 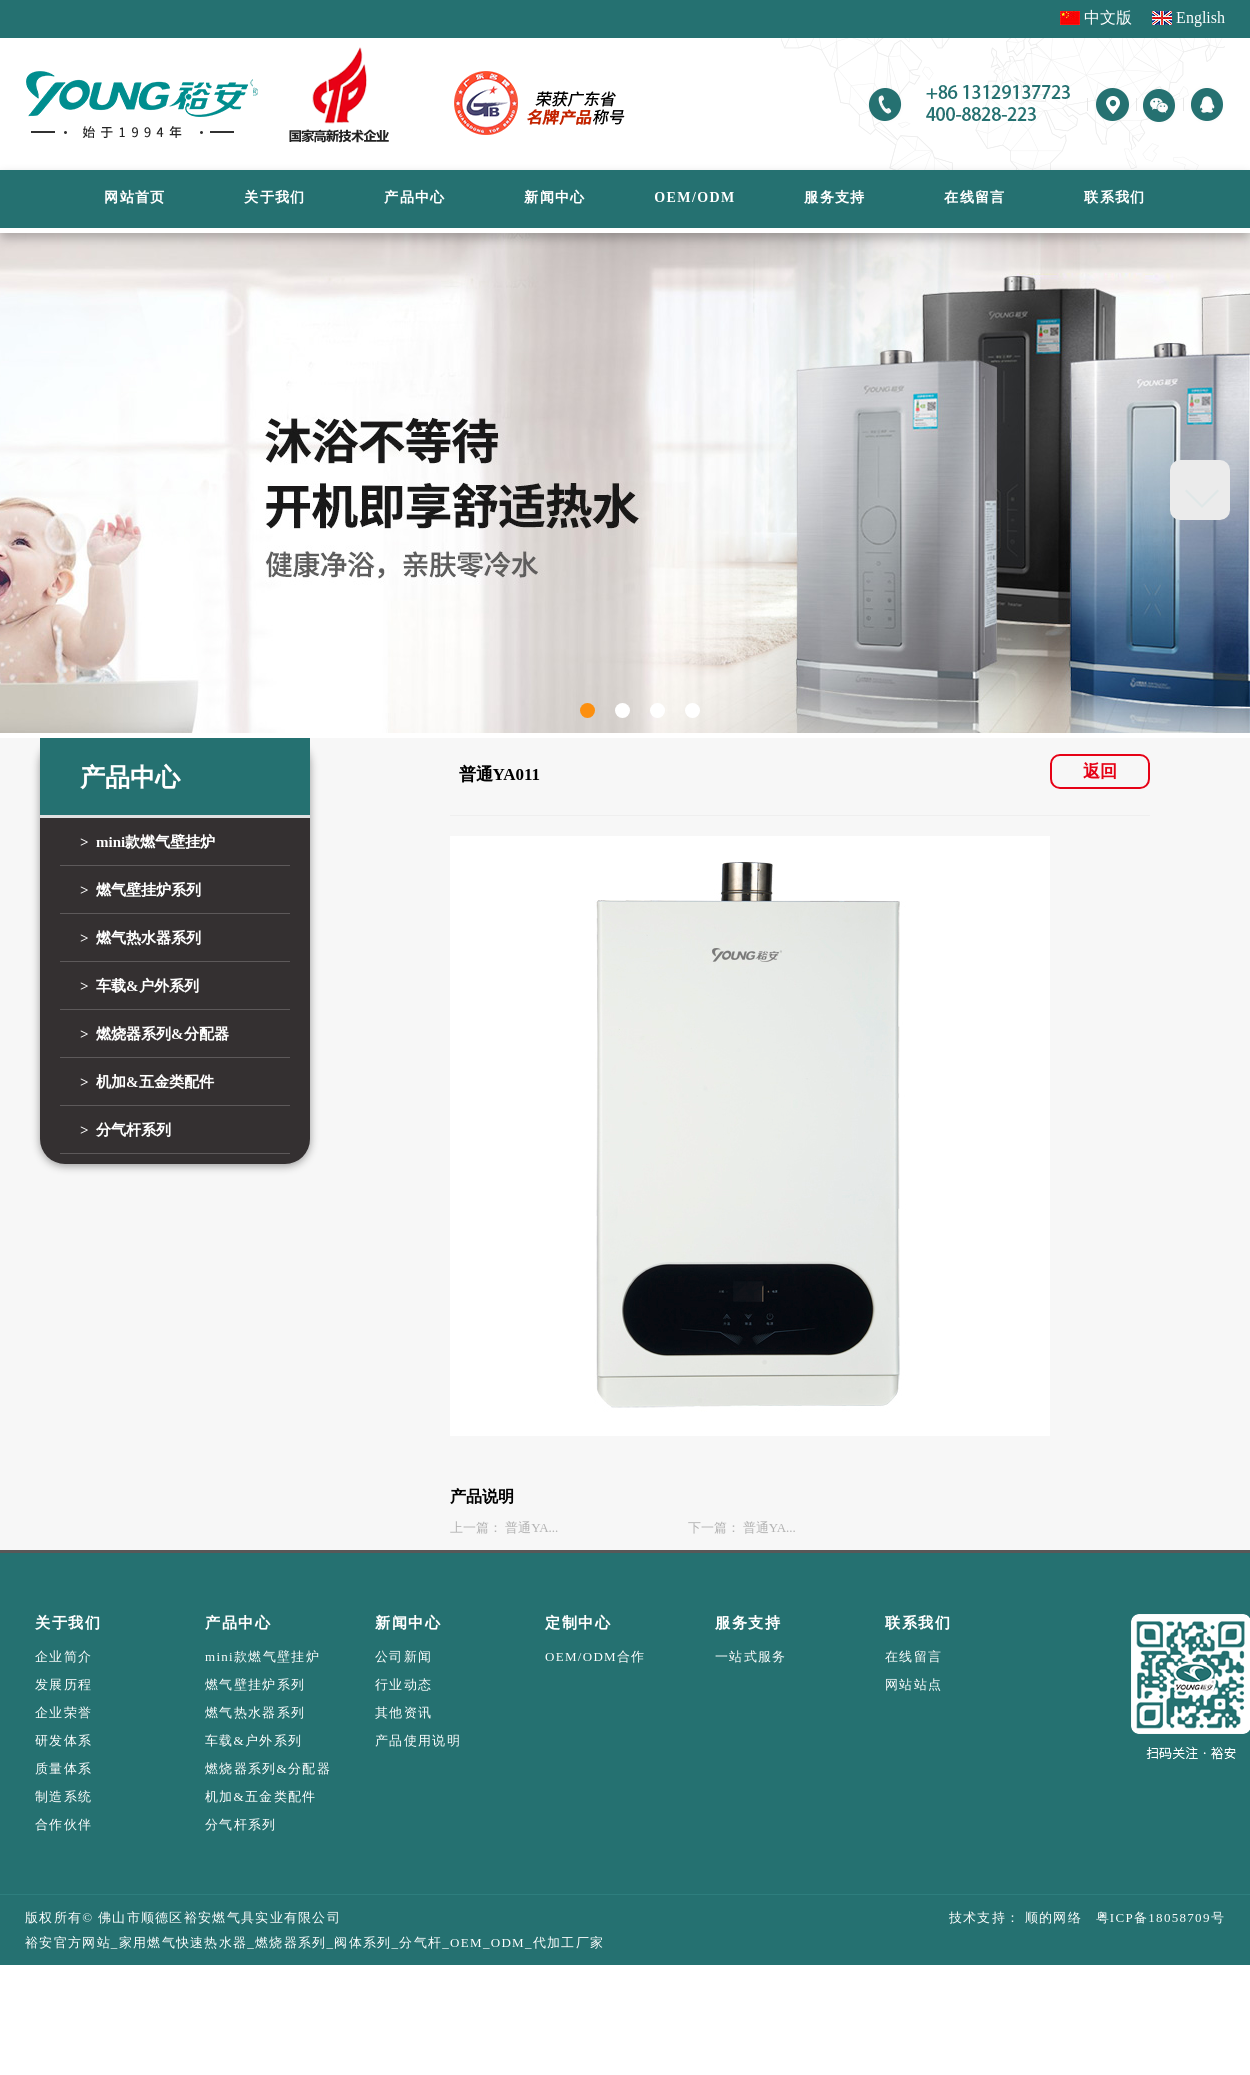 I want to click on 制造系统, so click(x=63, y=1796).